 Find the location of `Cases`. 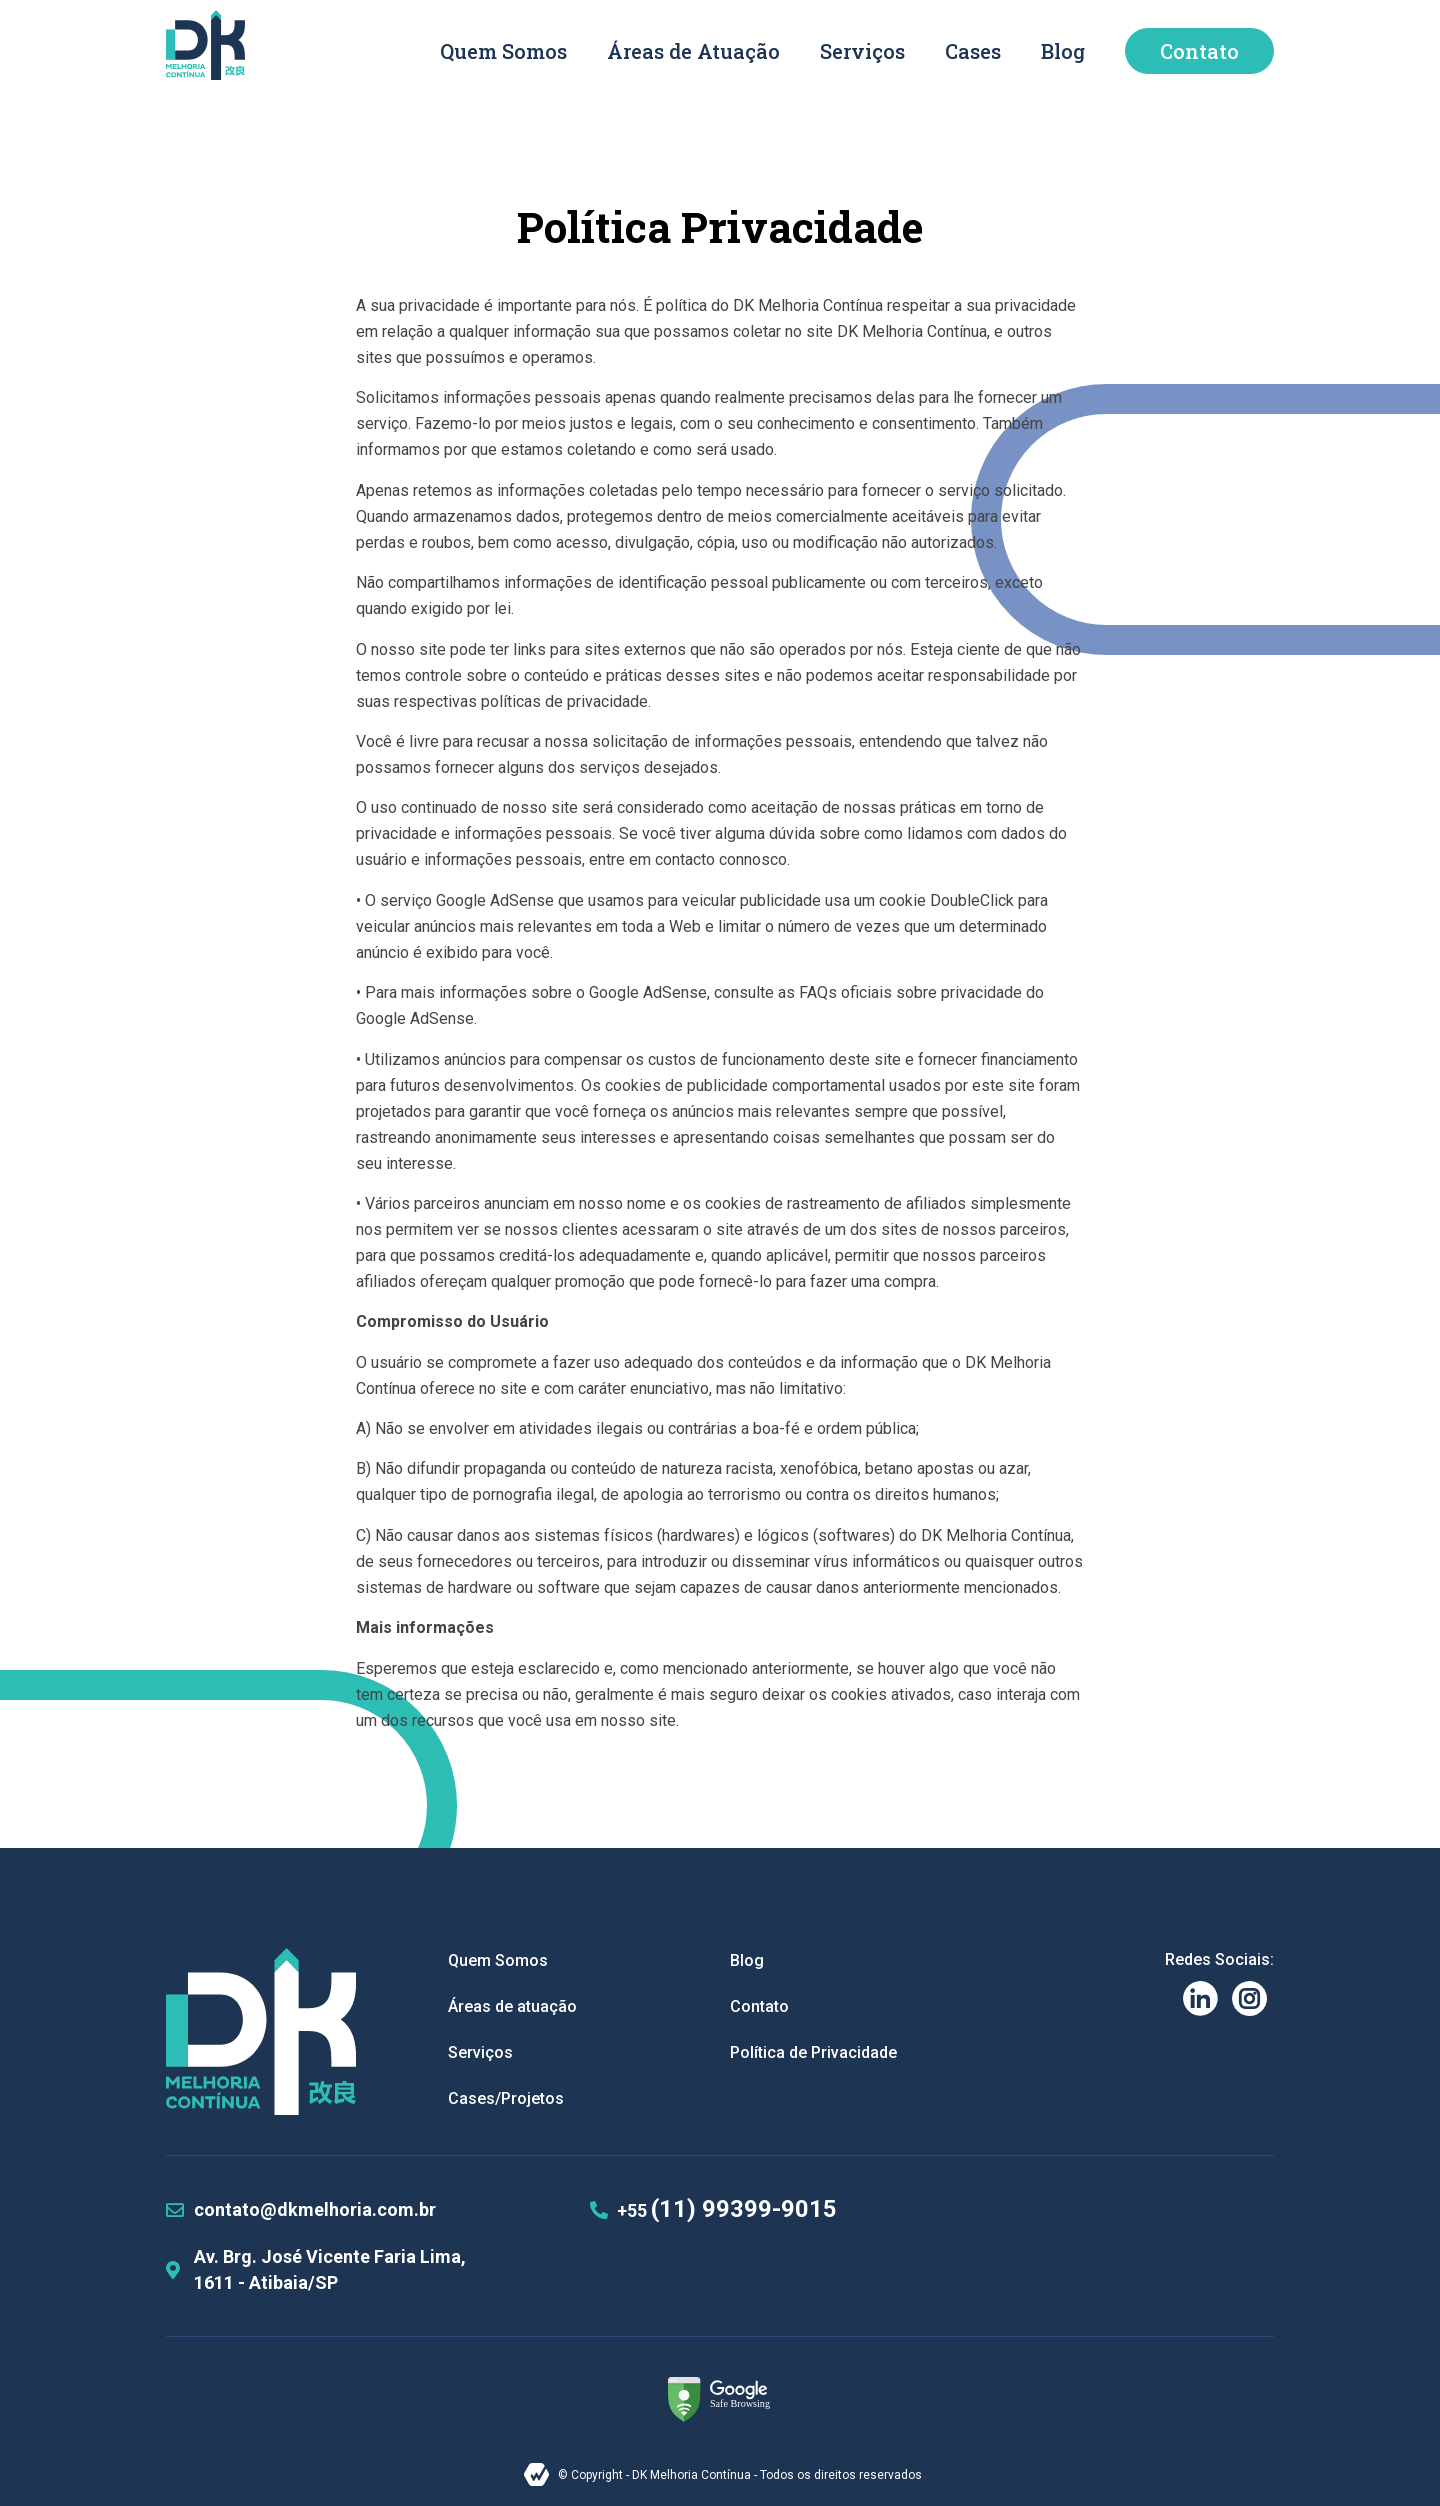

Cases is located at coordinates (973, 51).